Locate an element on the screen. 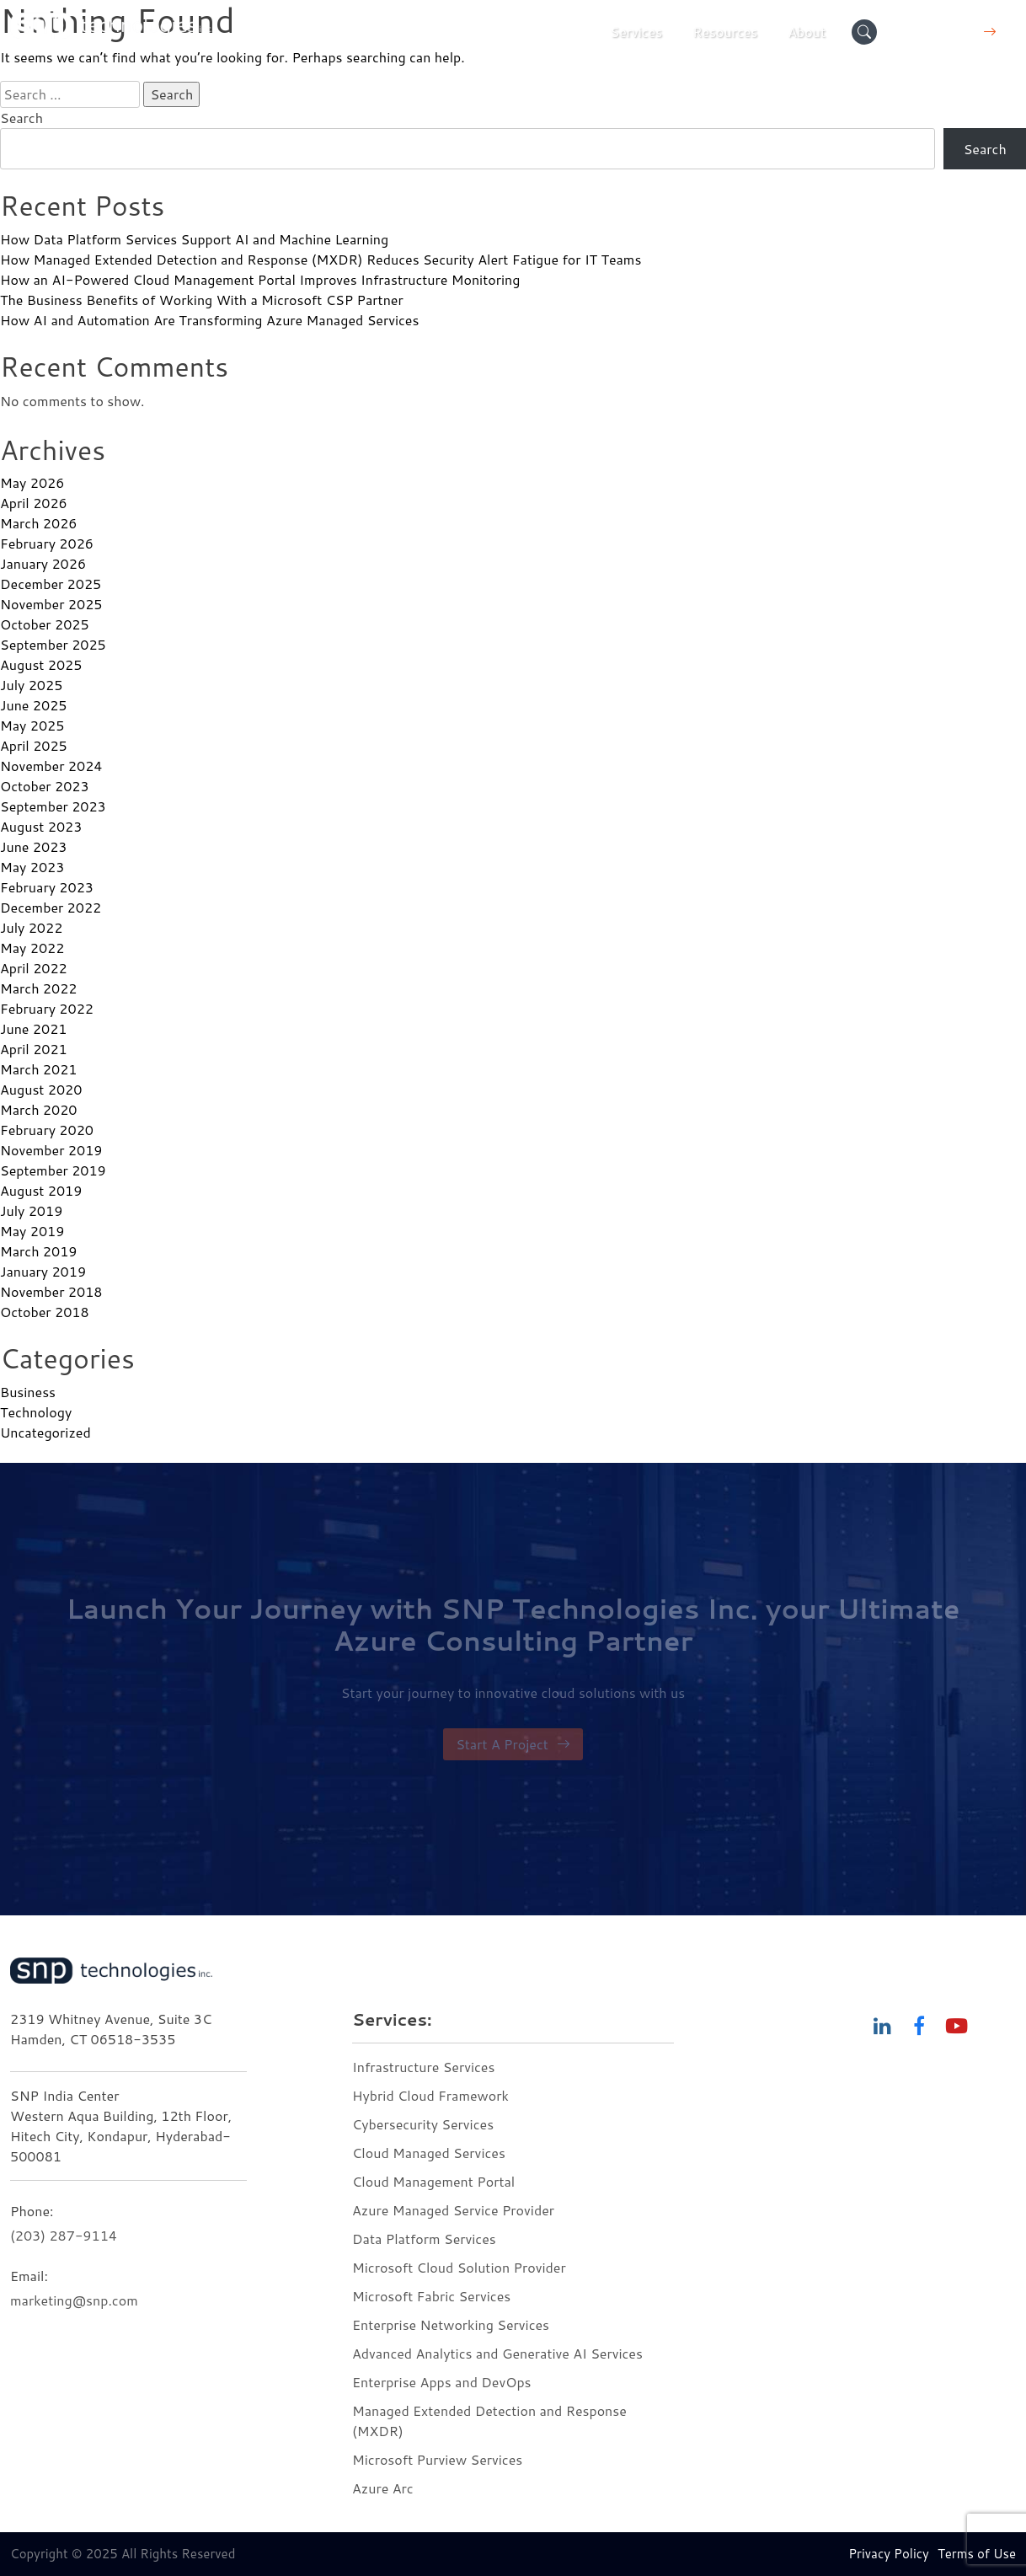  How AI and Automation Are Transforming Azure Managed Services is located at coordinates (209, 319).